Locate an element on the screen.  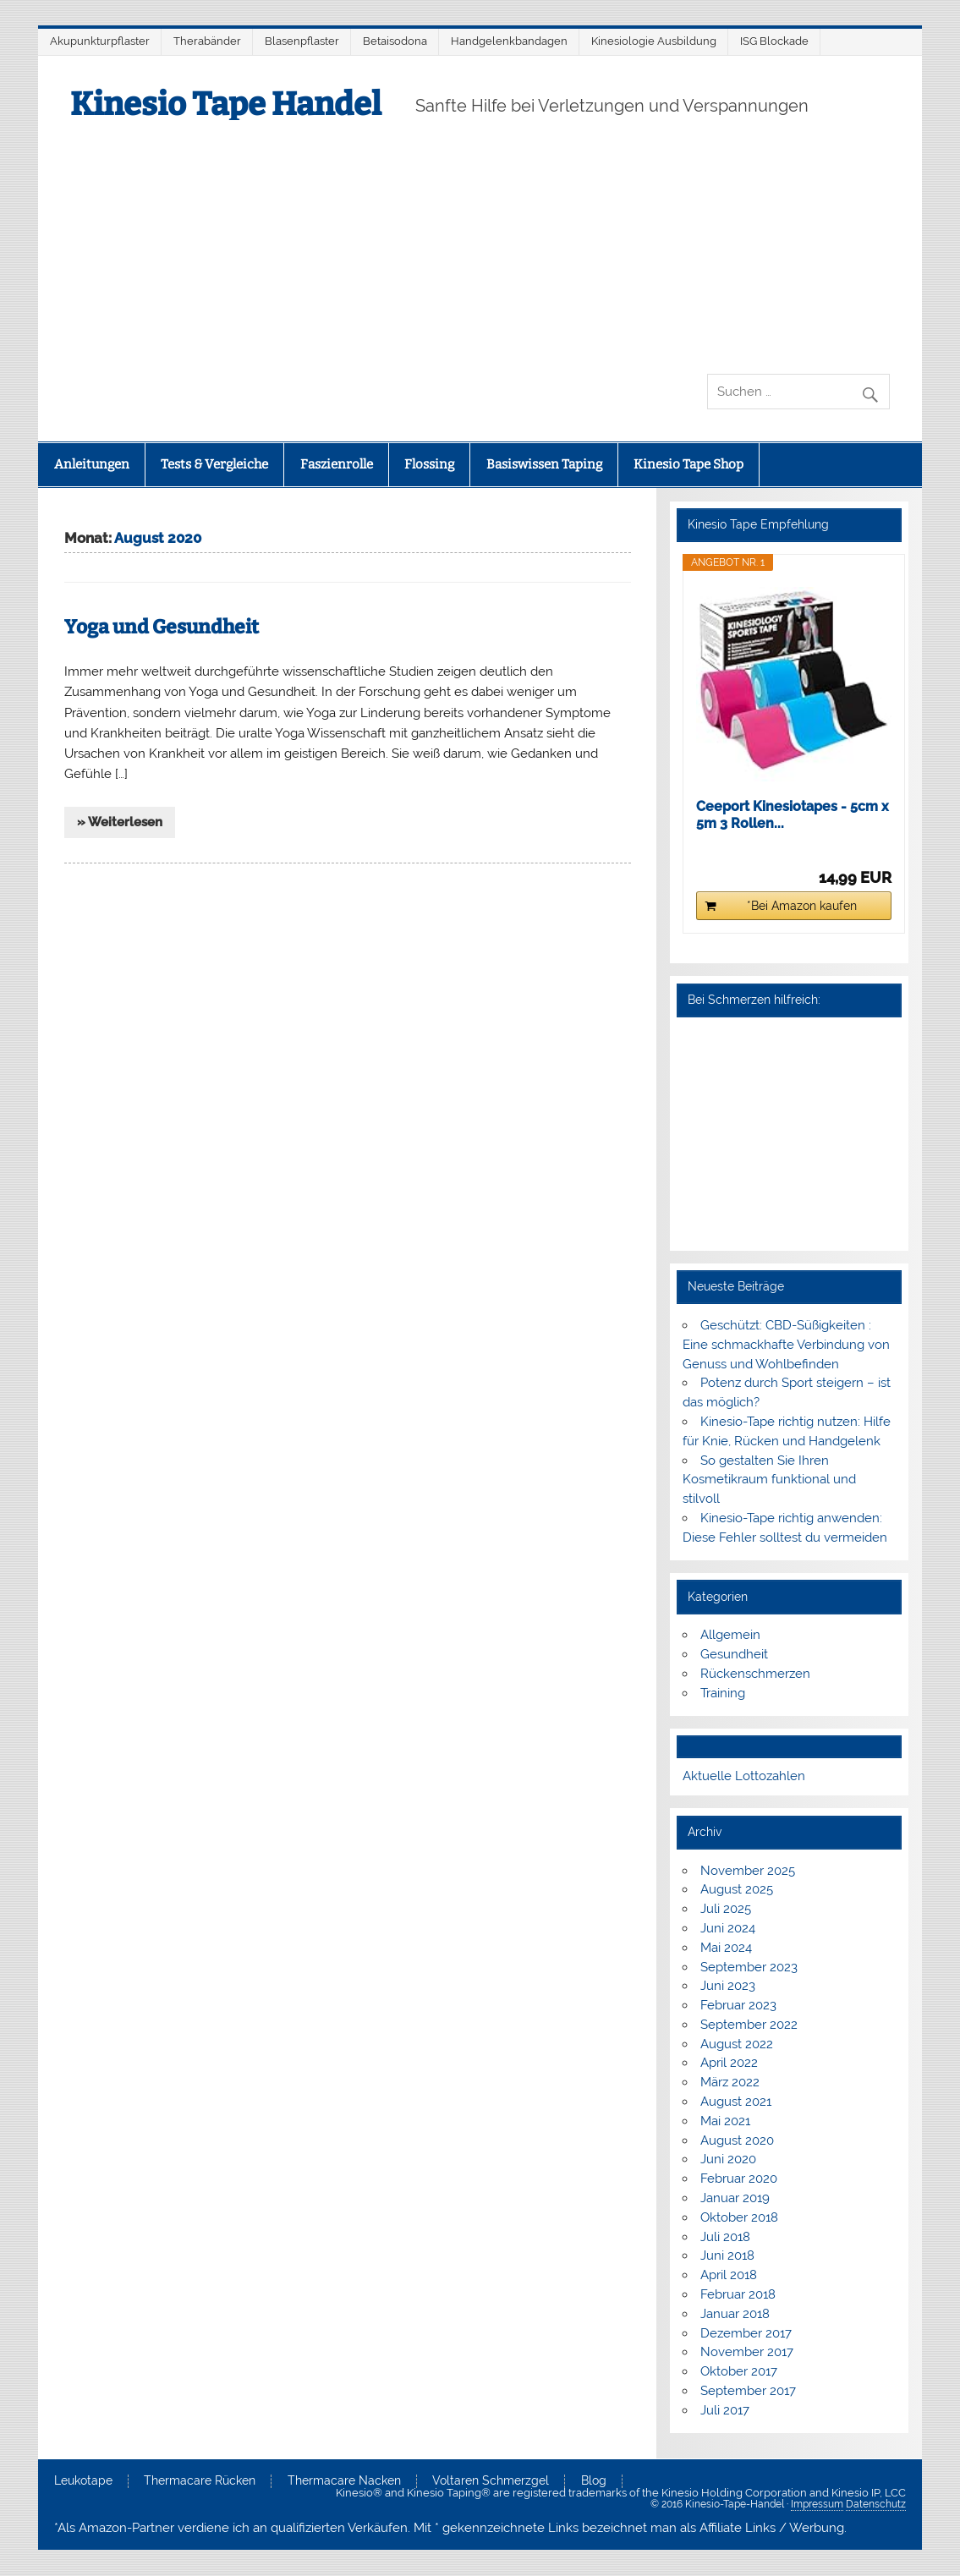
Aktuelle Lottozahlen is located at coordinates (744, 1776).